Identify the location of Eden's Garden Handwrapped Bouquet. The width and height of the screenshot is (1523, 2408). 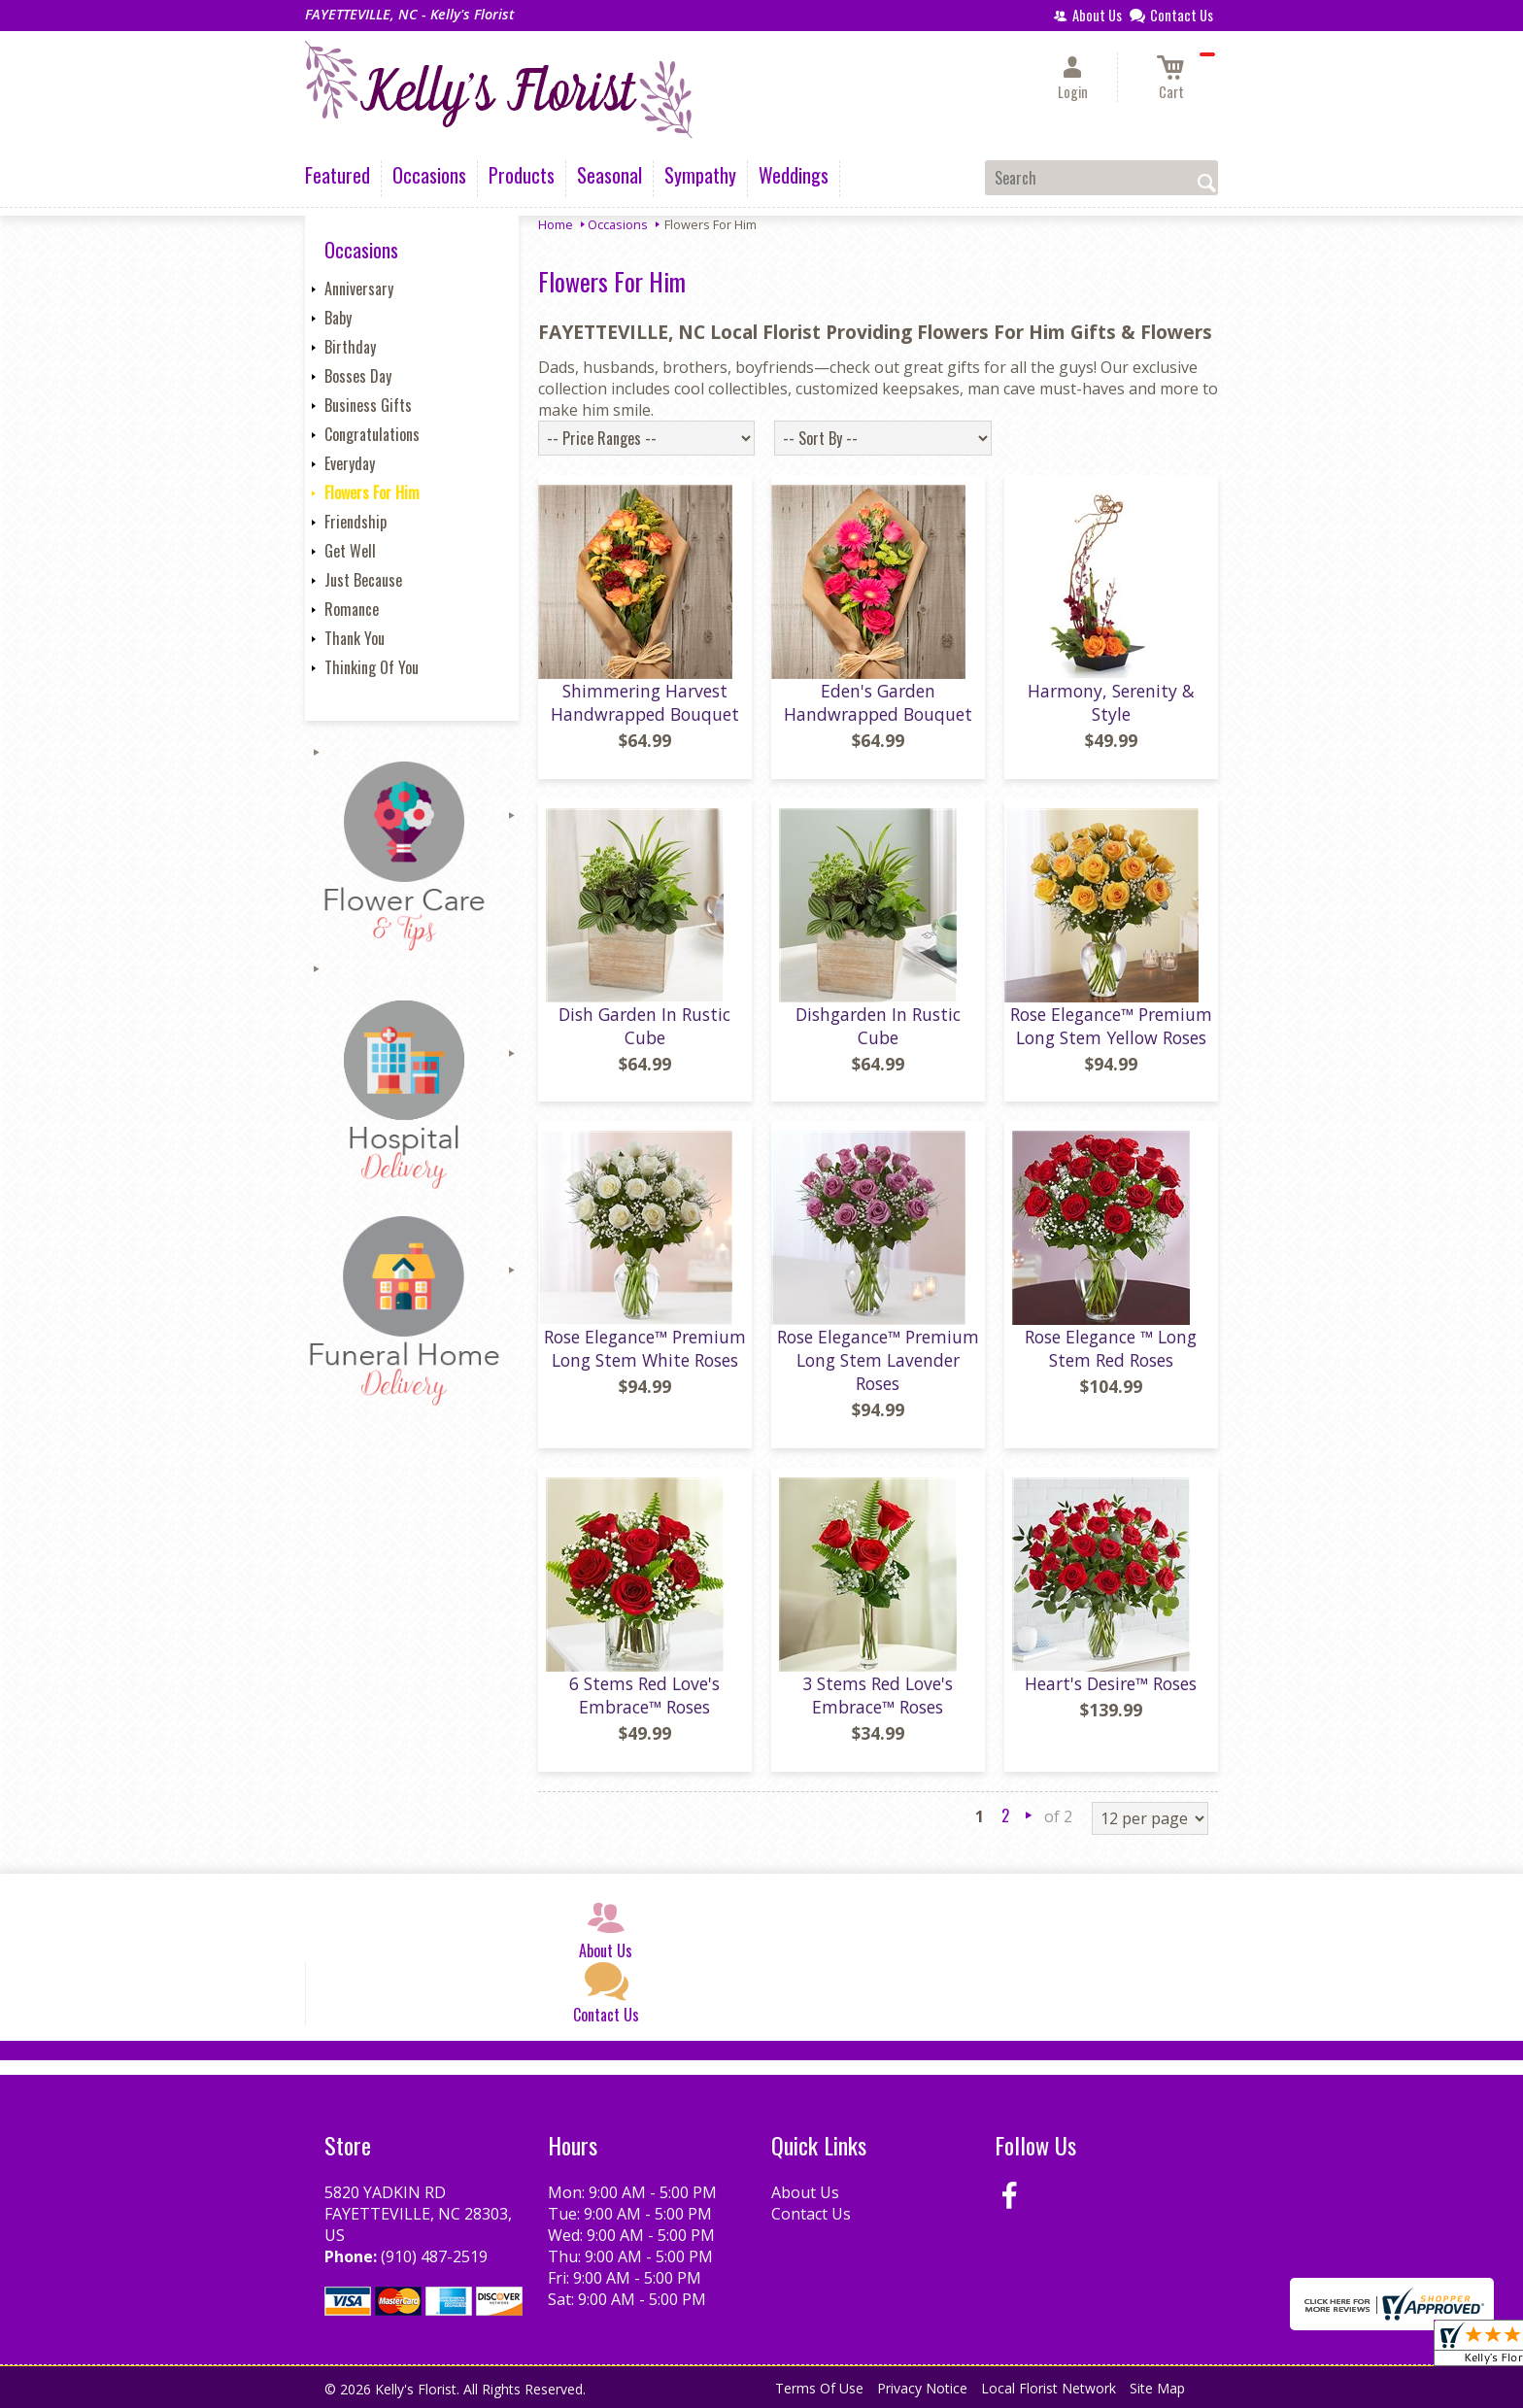
(878, 702).